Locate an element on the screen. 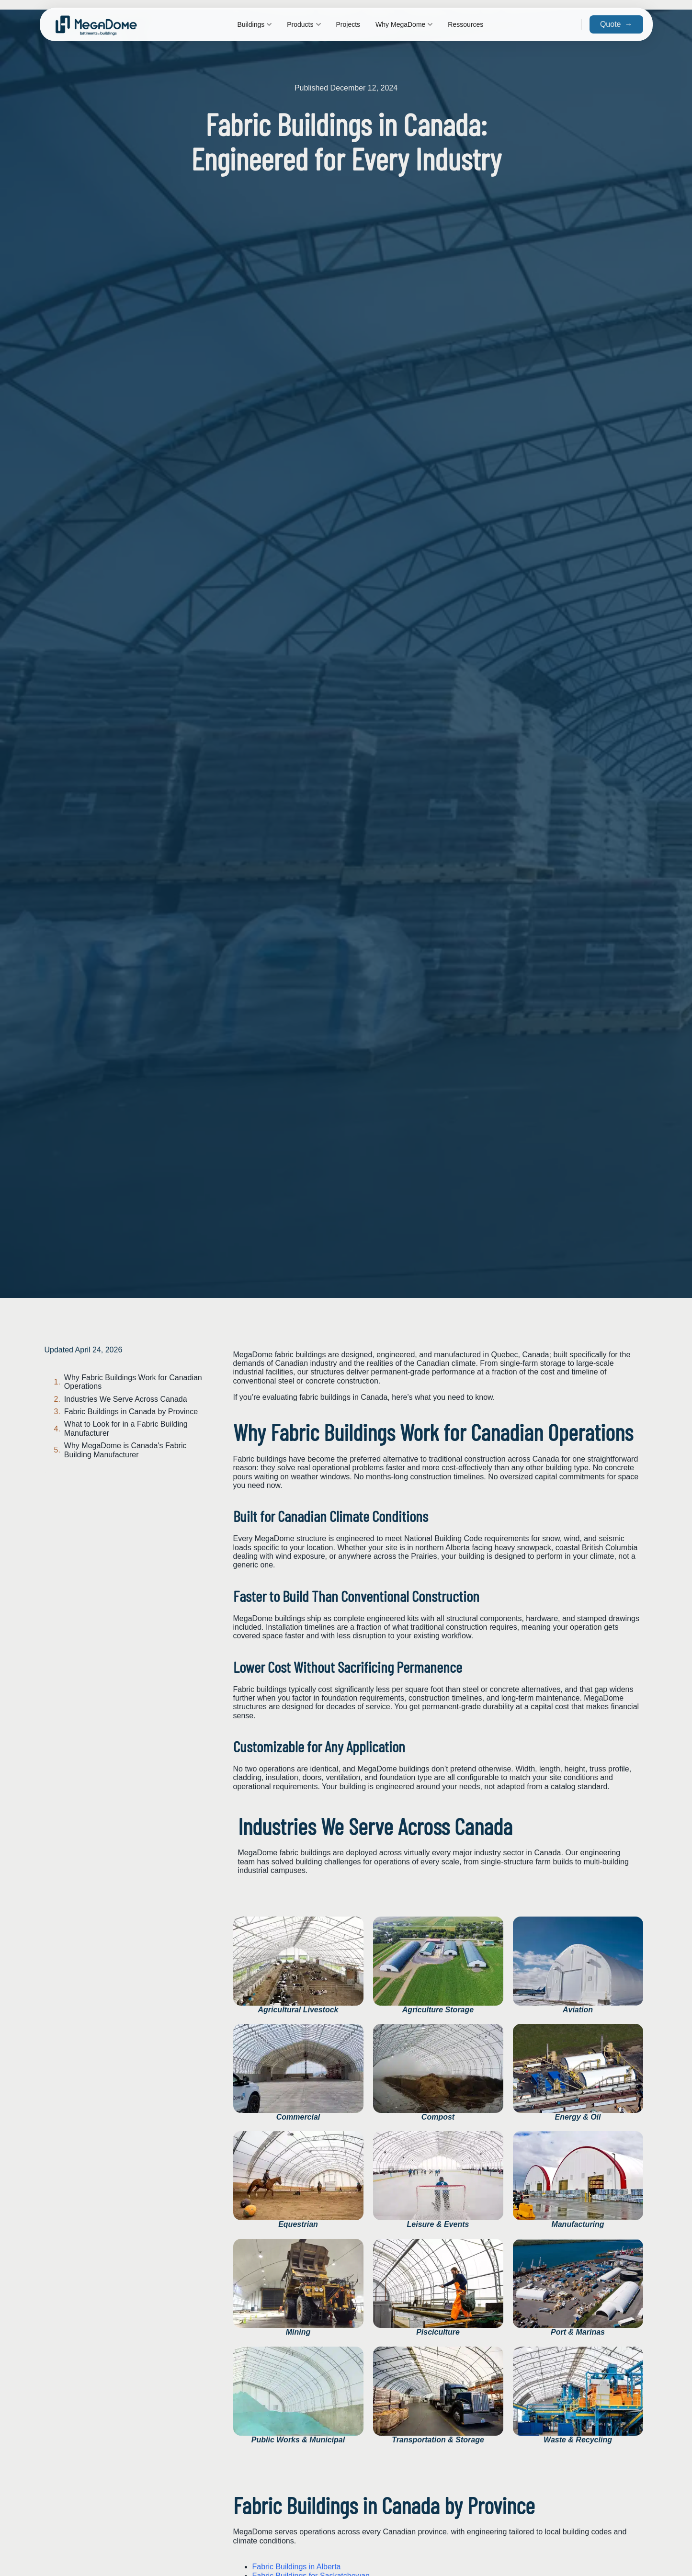 The width and height of the screenshot is (692, 2576). Fabric Buildings in Canada by Province is located at coordinates (131, 1411).